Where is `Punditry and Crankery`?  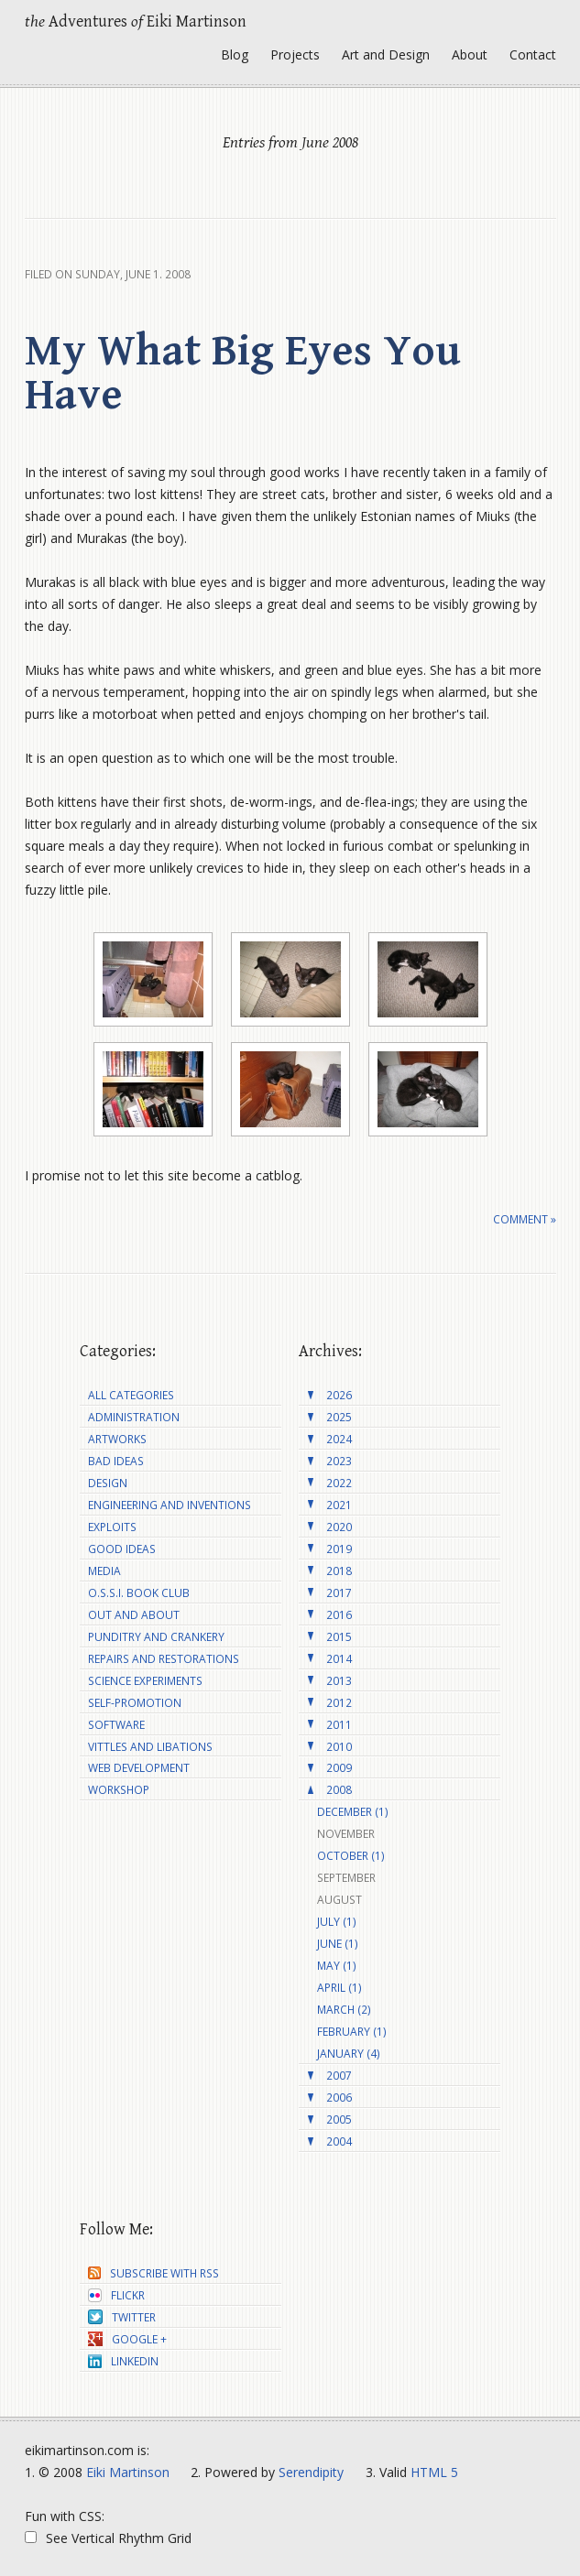 Punditry and Crankery is located at coordinates (156, 1637).